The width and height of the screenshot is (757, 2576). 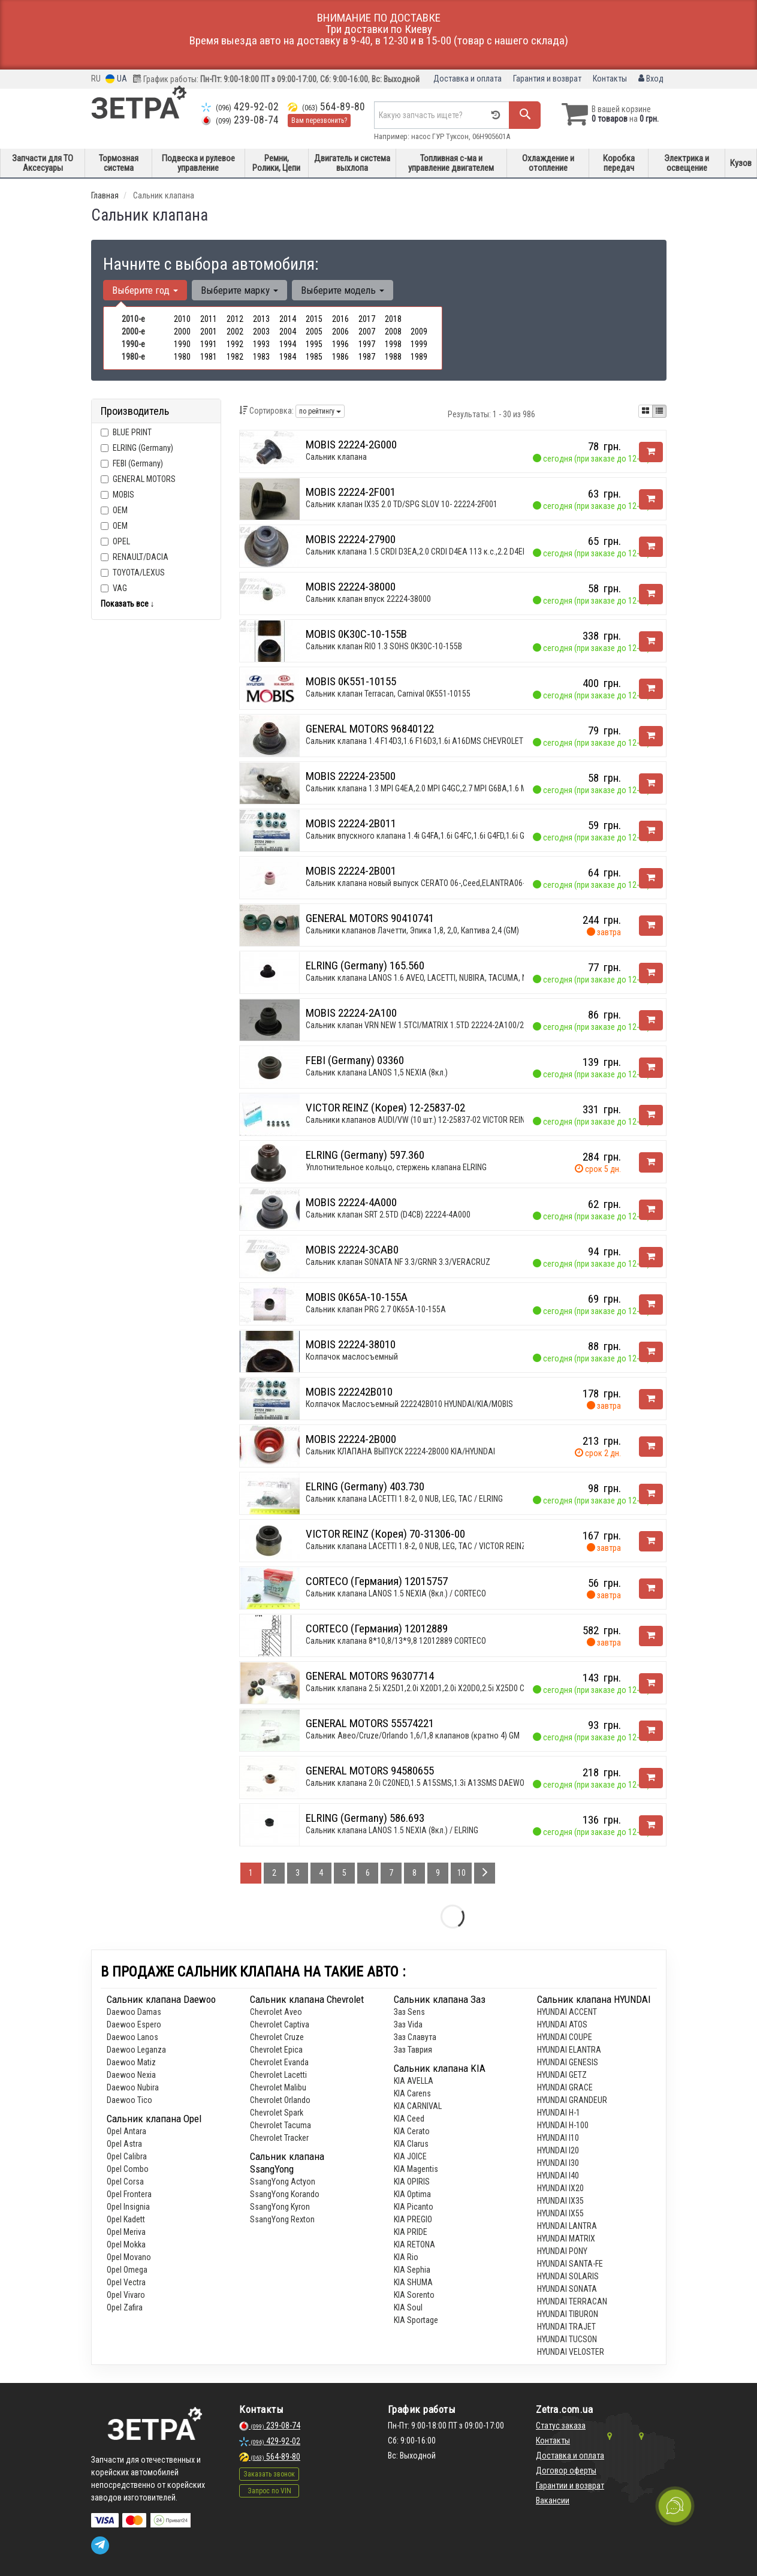 I want to click on 2011, so click(x=208, y=319).